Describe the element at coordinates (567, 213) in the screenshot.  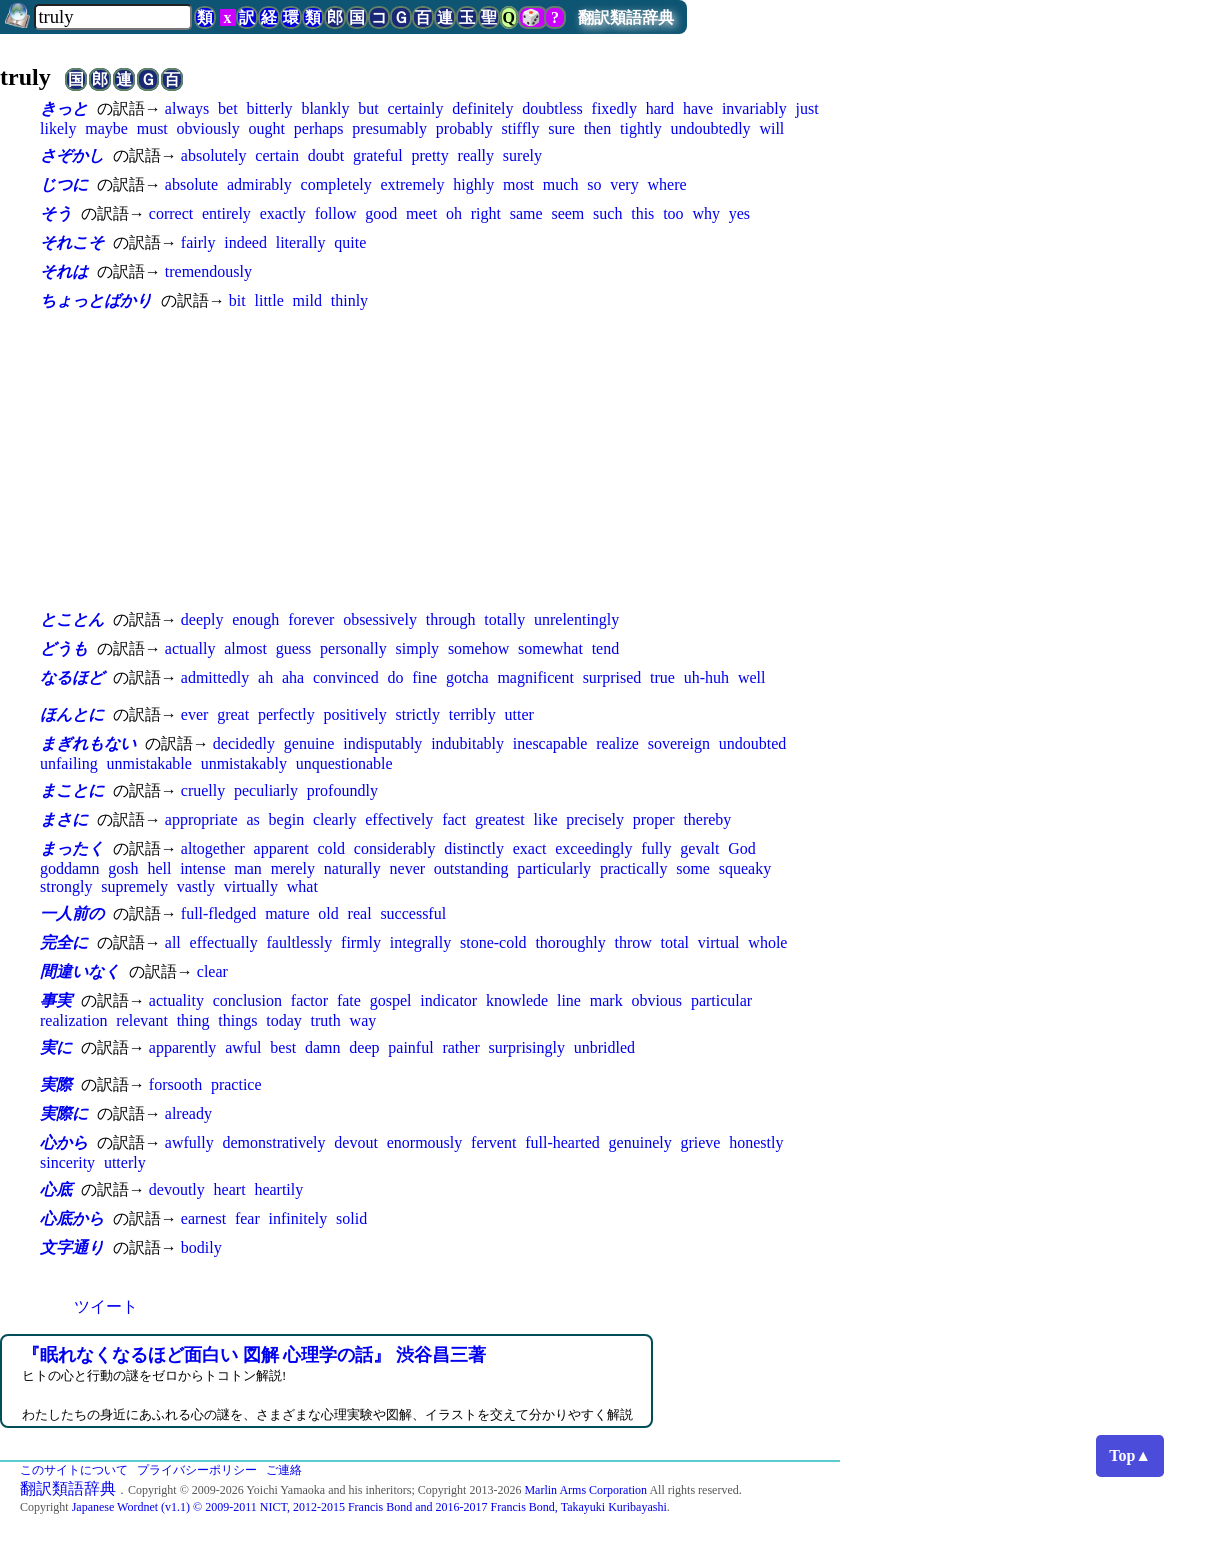
I see `seem` at that location.